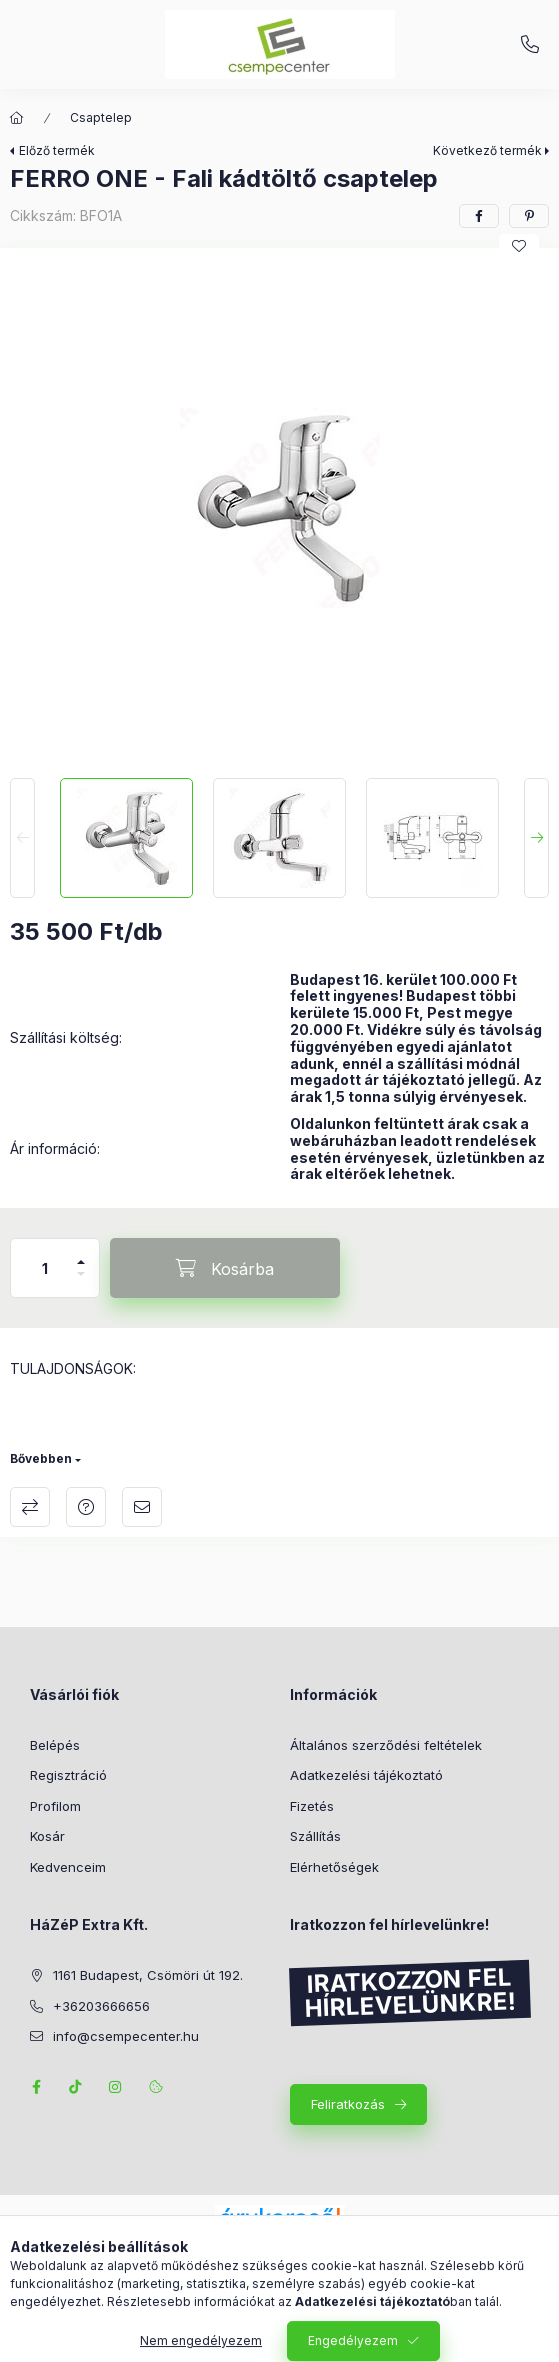 This screenshot has width=559, height=2362. What do you see at coordinates (22, 838) in the screenshot?
I see `[Previous]` at bounding box center [22, 838].